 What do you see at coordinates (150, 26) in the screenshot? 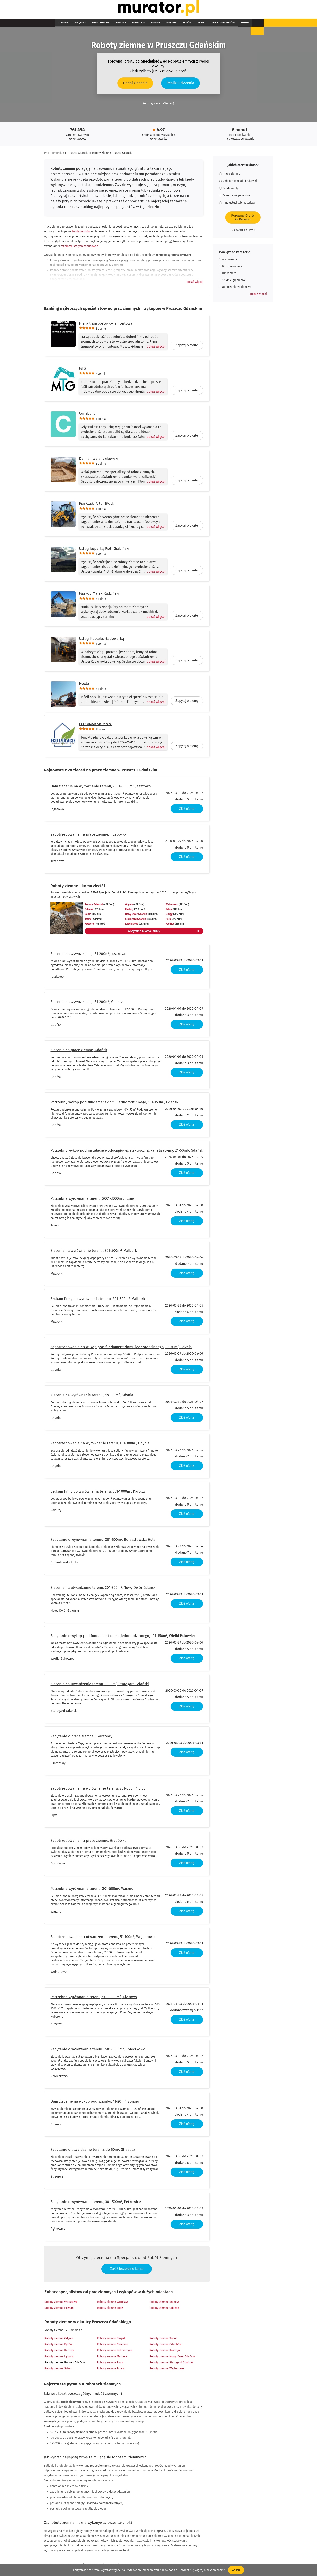
I see `Wnętrza` at bounding box center [150, 26].